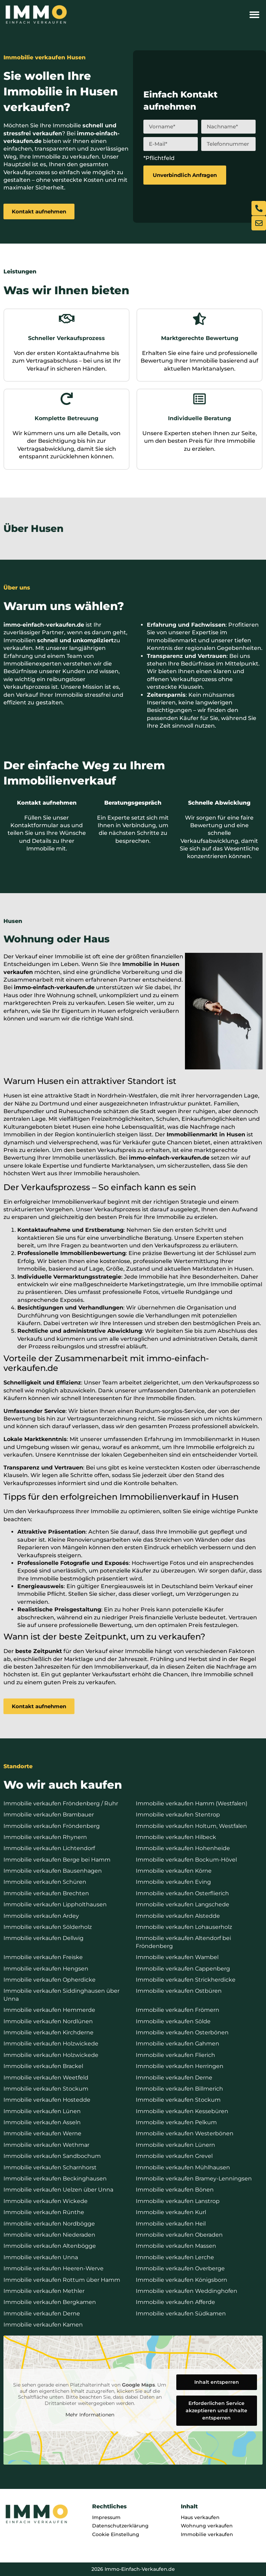 This screenshot has height=2576, width=266. Describe the element at coordinates (58, 2189) in the screenshot. I see `Immobilie verkaufen Uelzen über Unna` at that location.